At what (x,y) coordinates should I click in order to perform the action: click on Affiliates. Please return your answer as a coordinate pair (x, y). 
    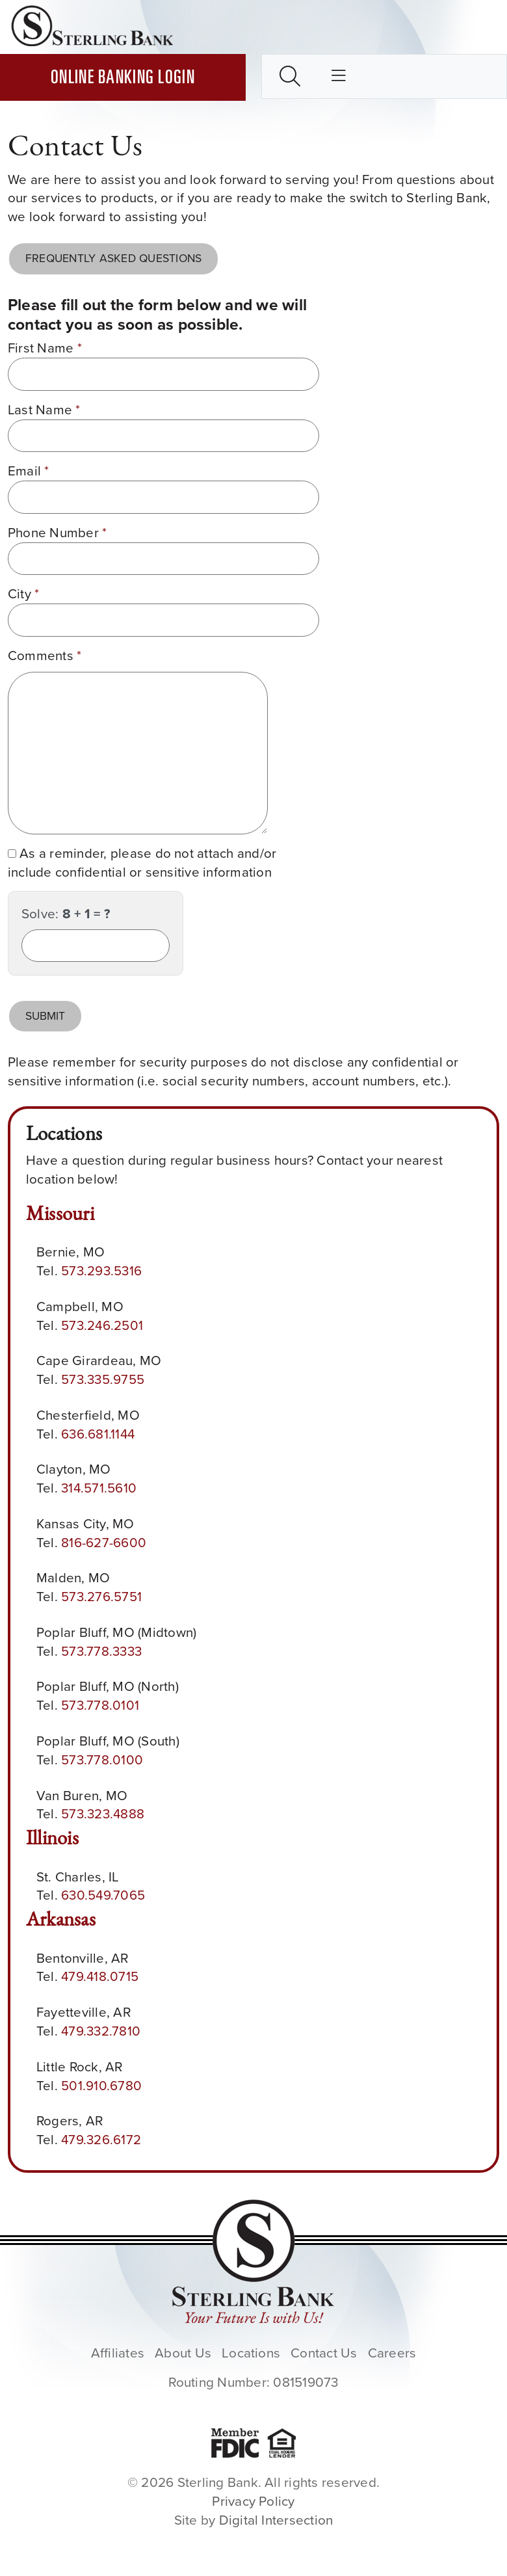
    Looking at the image, I should click on (117, 2353).